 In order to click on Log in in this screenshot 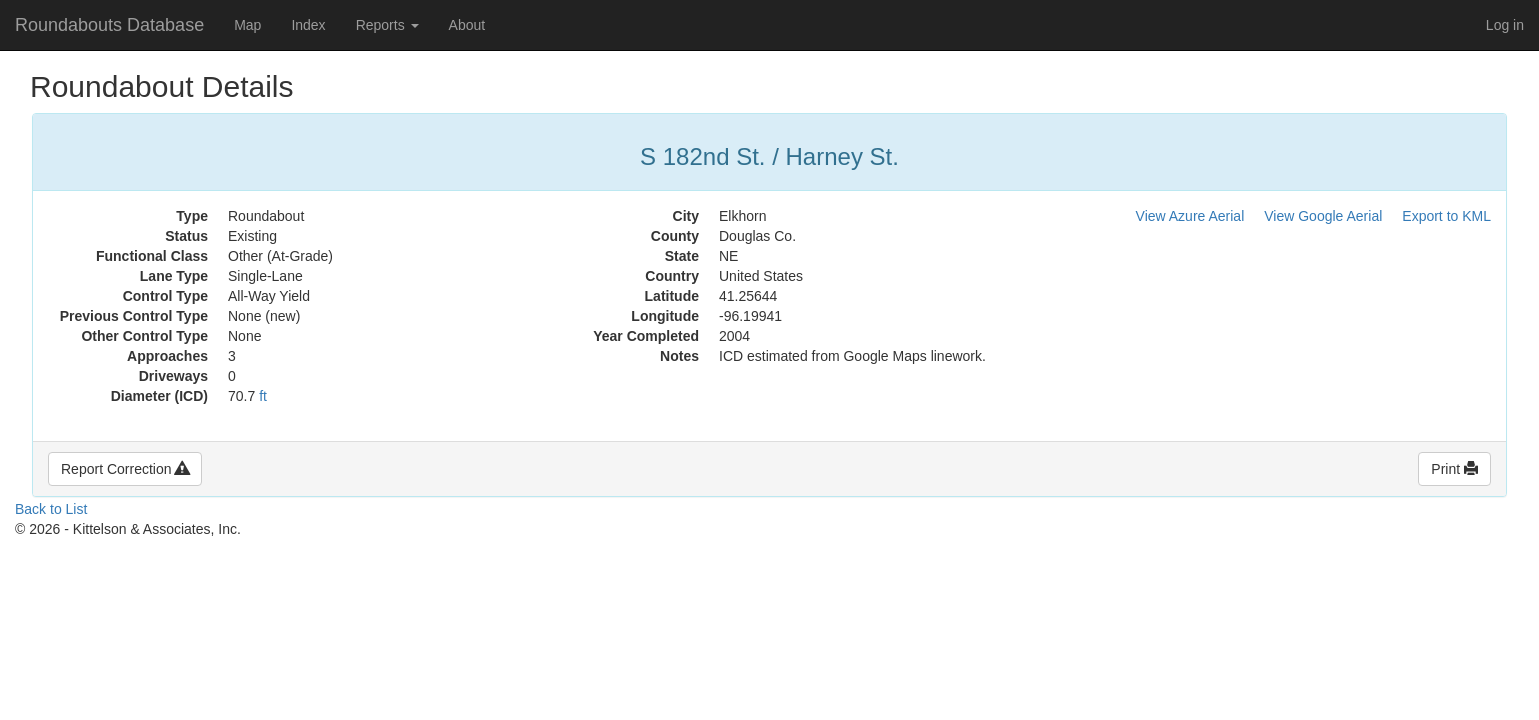, I will do `click(1505, 25)`.